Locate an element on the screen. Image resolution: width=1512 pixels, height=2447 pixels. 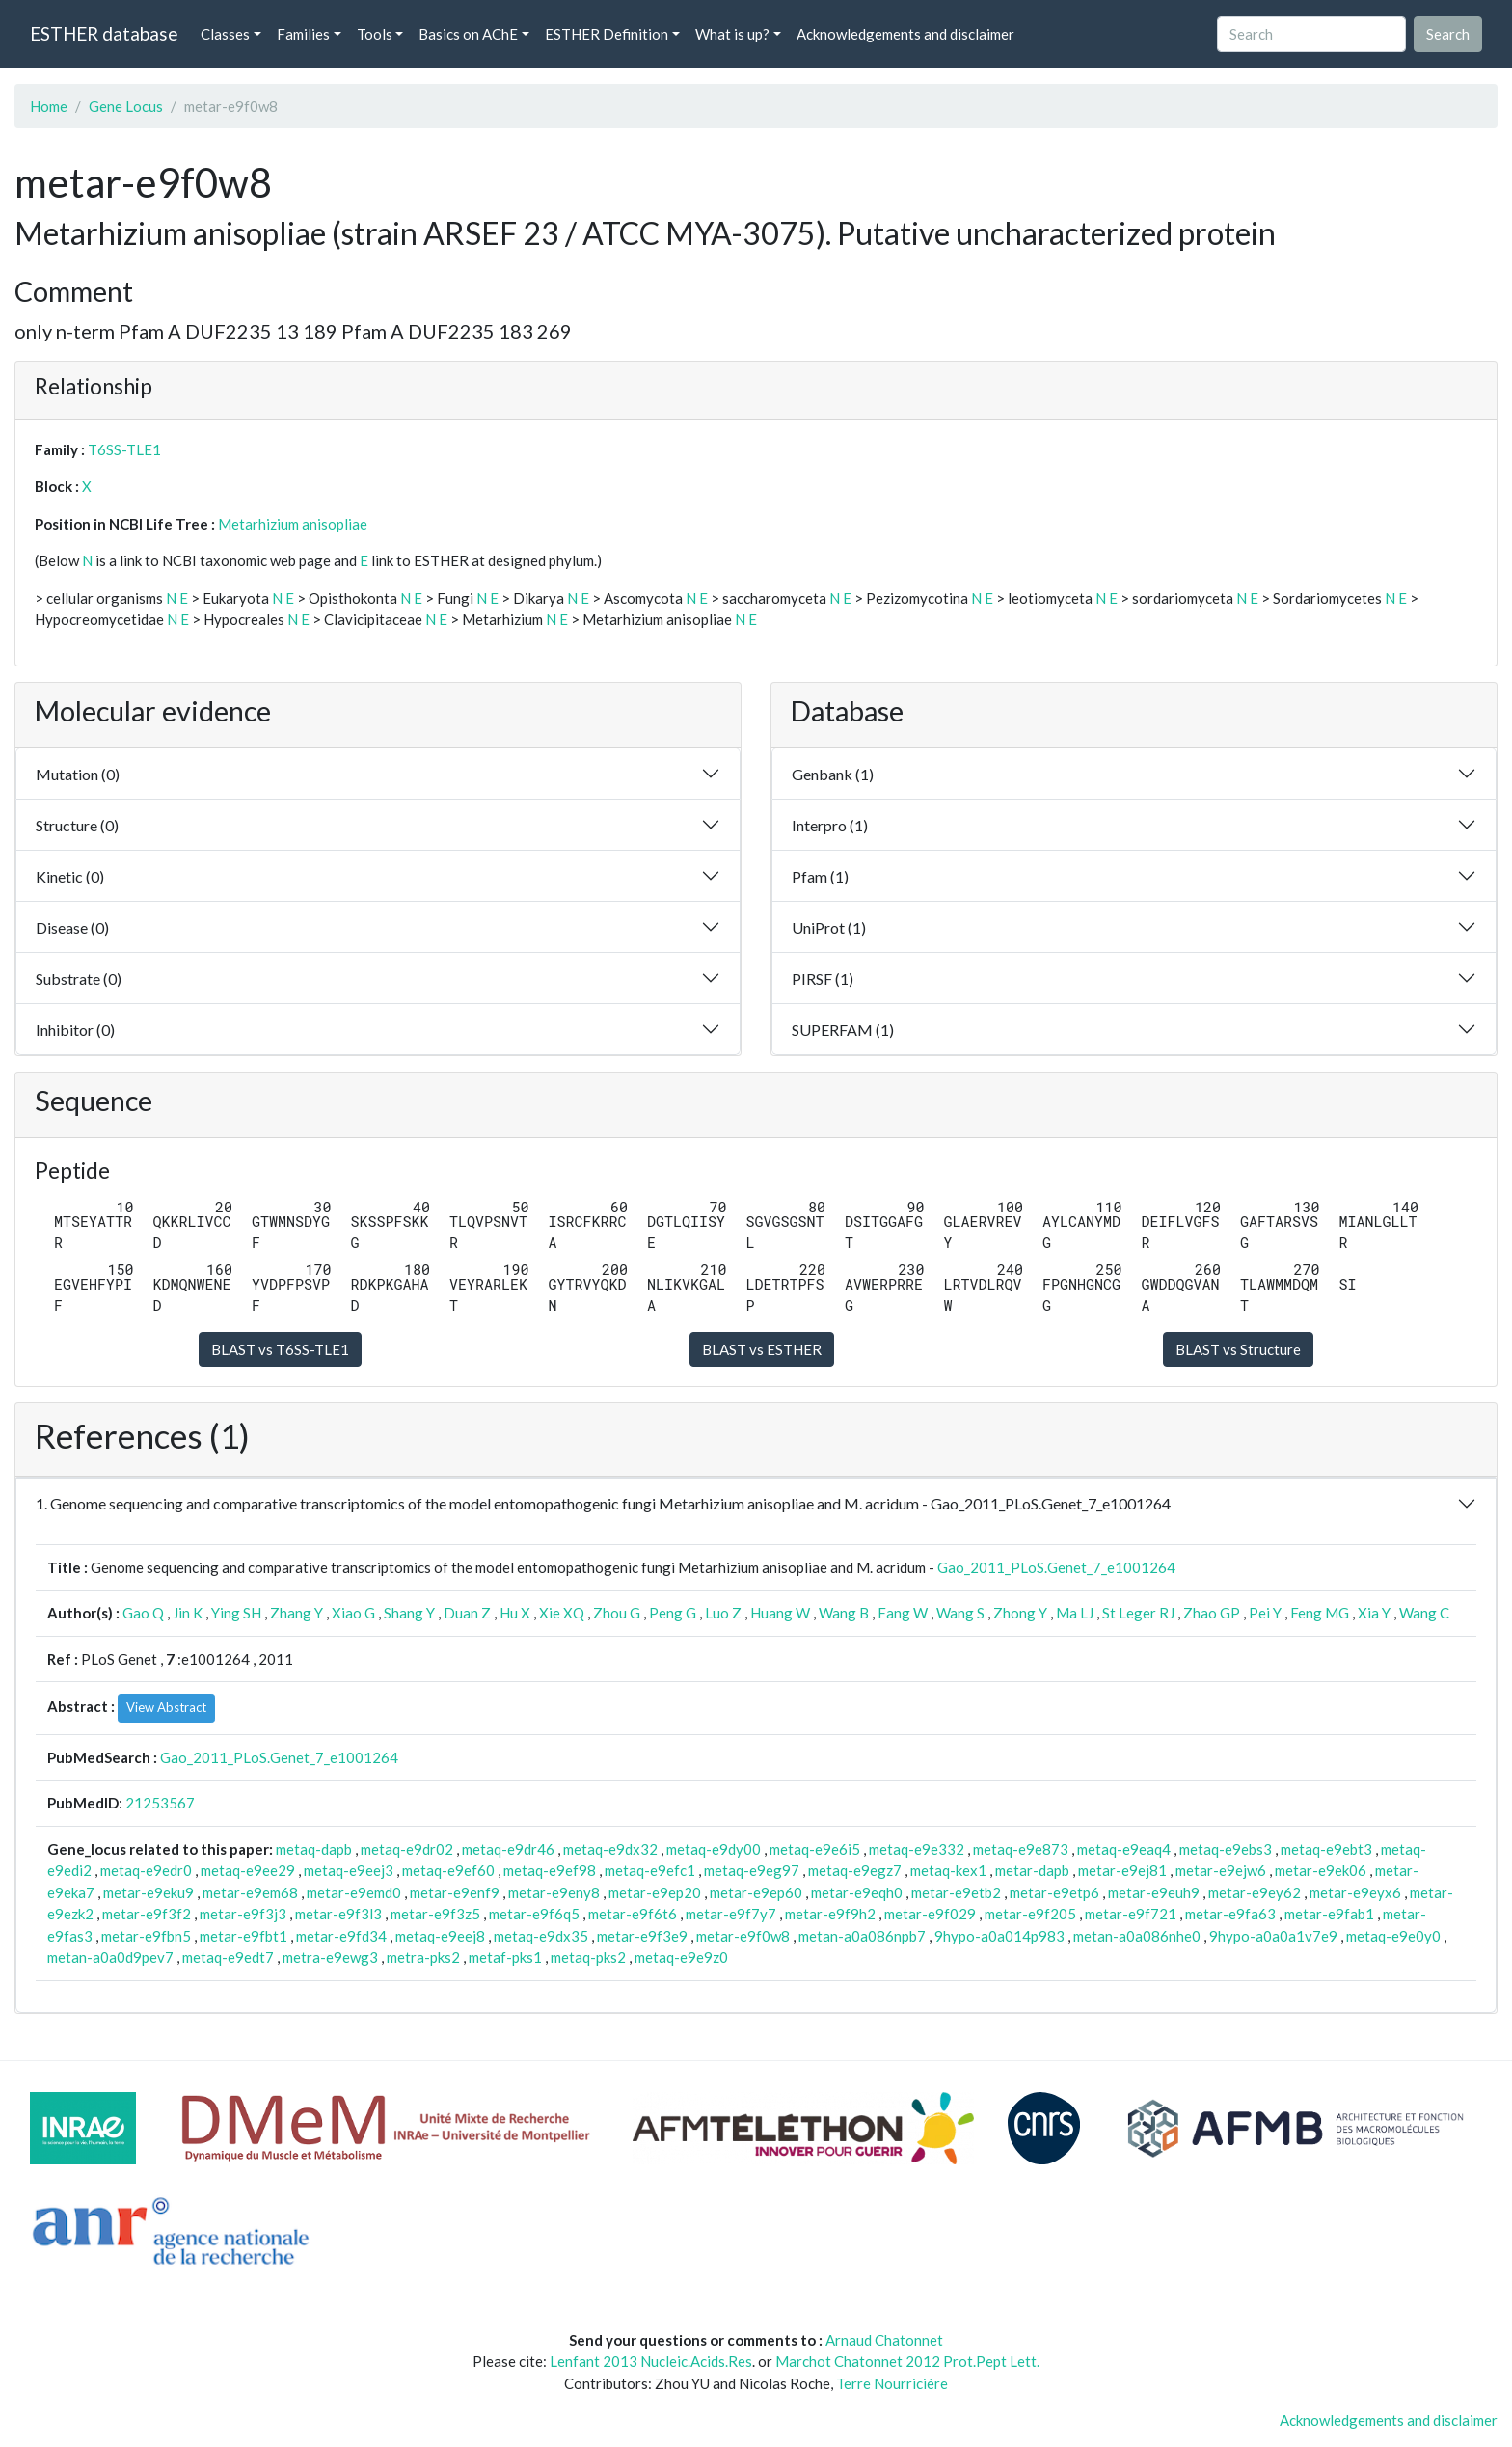
metar-e9em68 is located at coordinates (250, 1892).